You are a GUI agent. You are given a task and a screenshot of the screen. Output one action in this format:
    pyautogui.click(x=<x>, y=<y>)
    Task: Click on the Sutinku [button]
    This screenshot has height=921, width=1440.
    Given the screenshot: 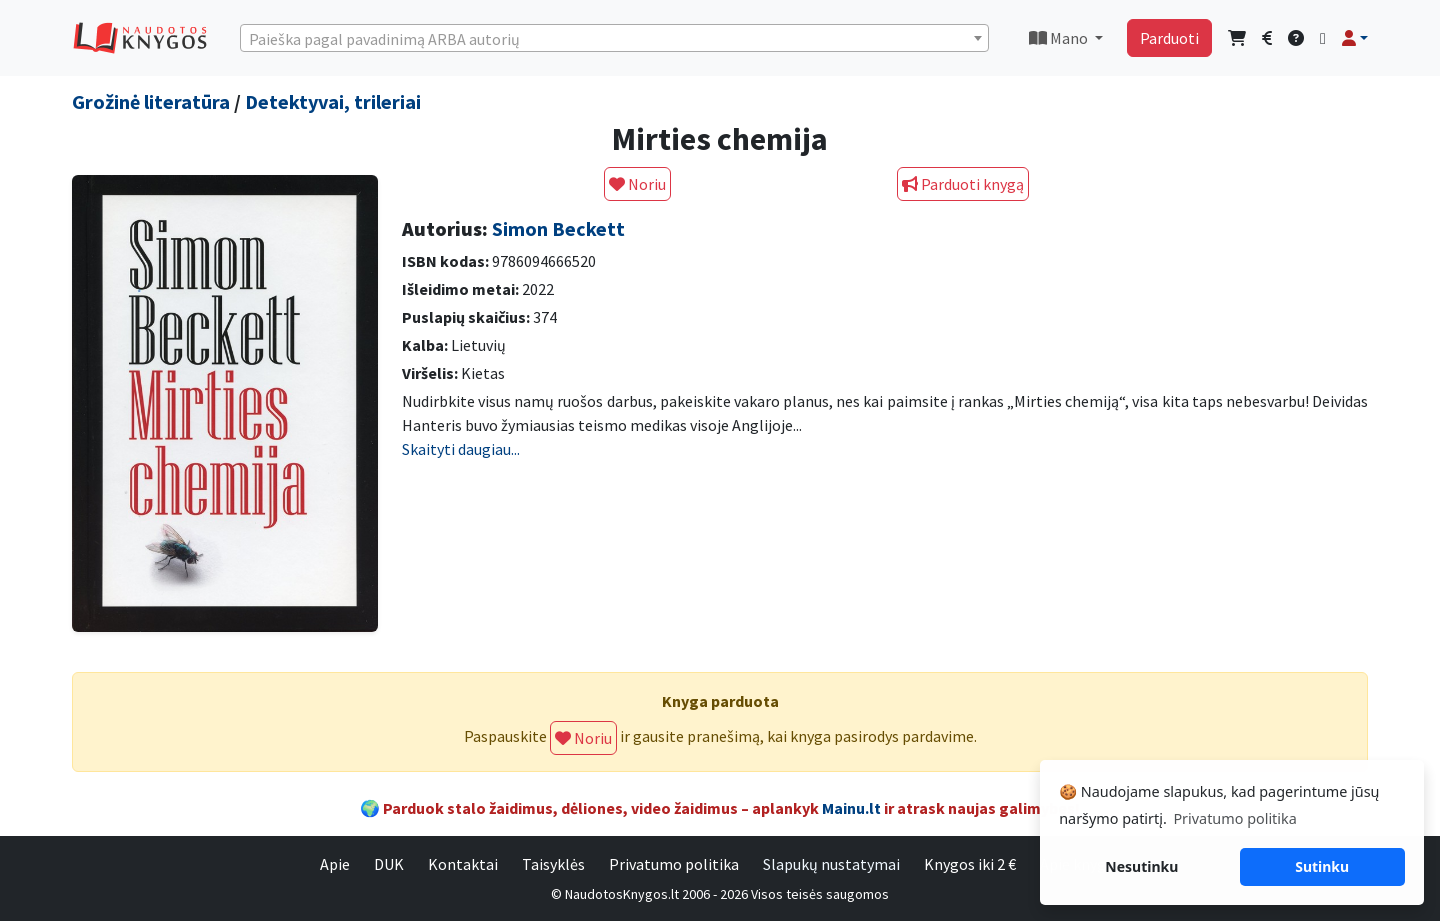 What is the action you would take?
    pyautogui.click(x=1322, y=866)
    